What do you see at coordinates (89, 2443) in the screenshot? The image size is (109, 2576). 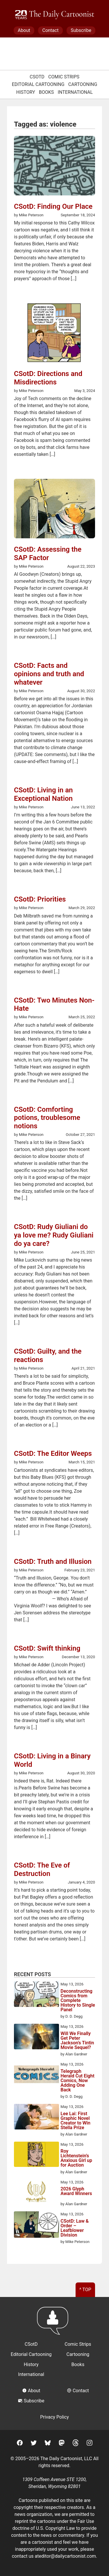 I see `[Instagram]` at bounding box center [89, 2443].